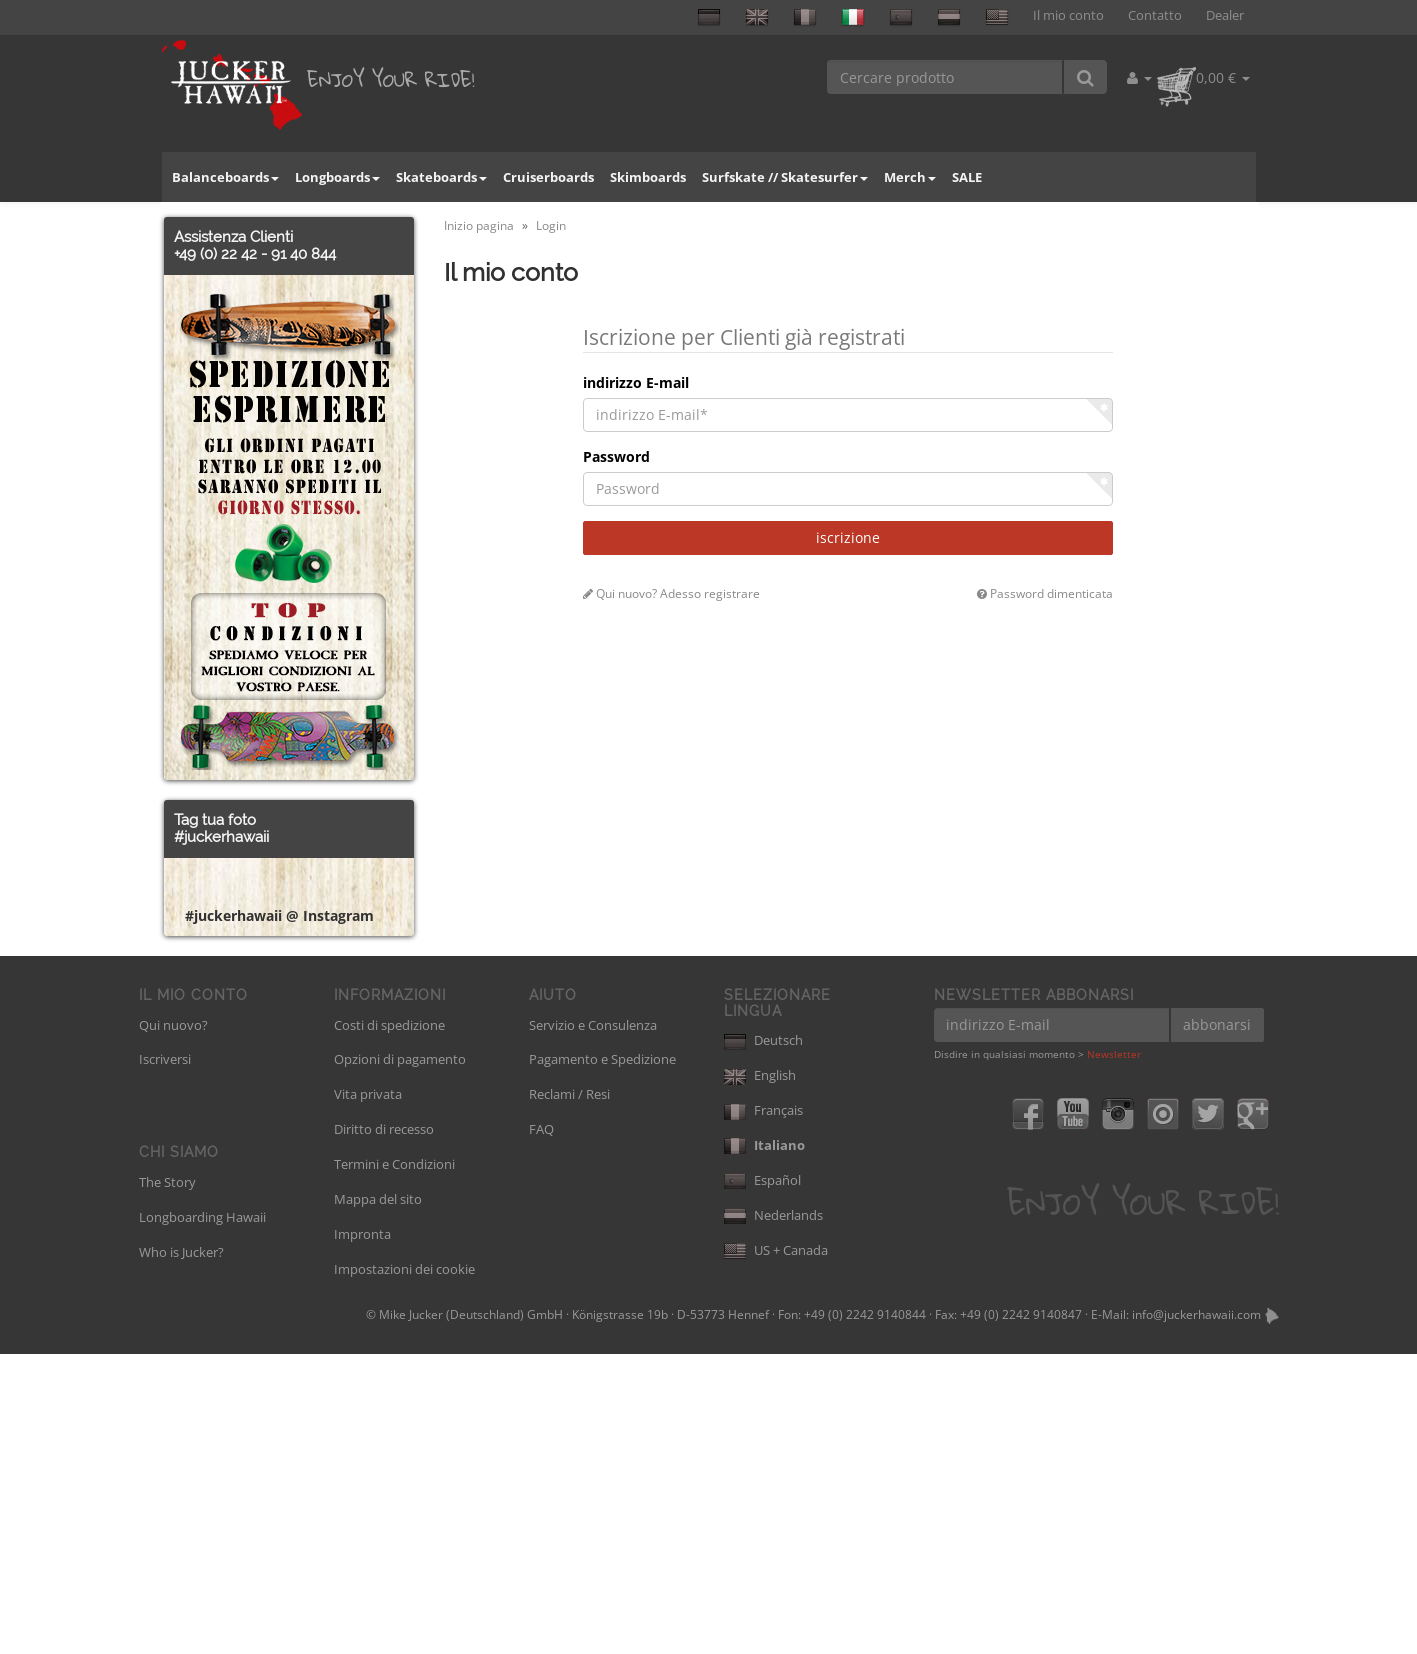 Image resolution: width=1417 pixels, height=1654 pixels. What do you see at coordinates (368, 1394) in the screenshot?
I see `Vita privata` at bounding box center [368, 1394].